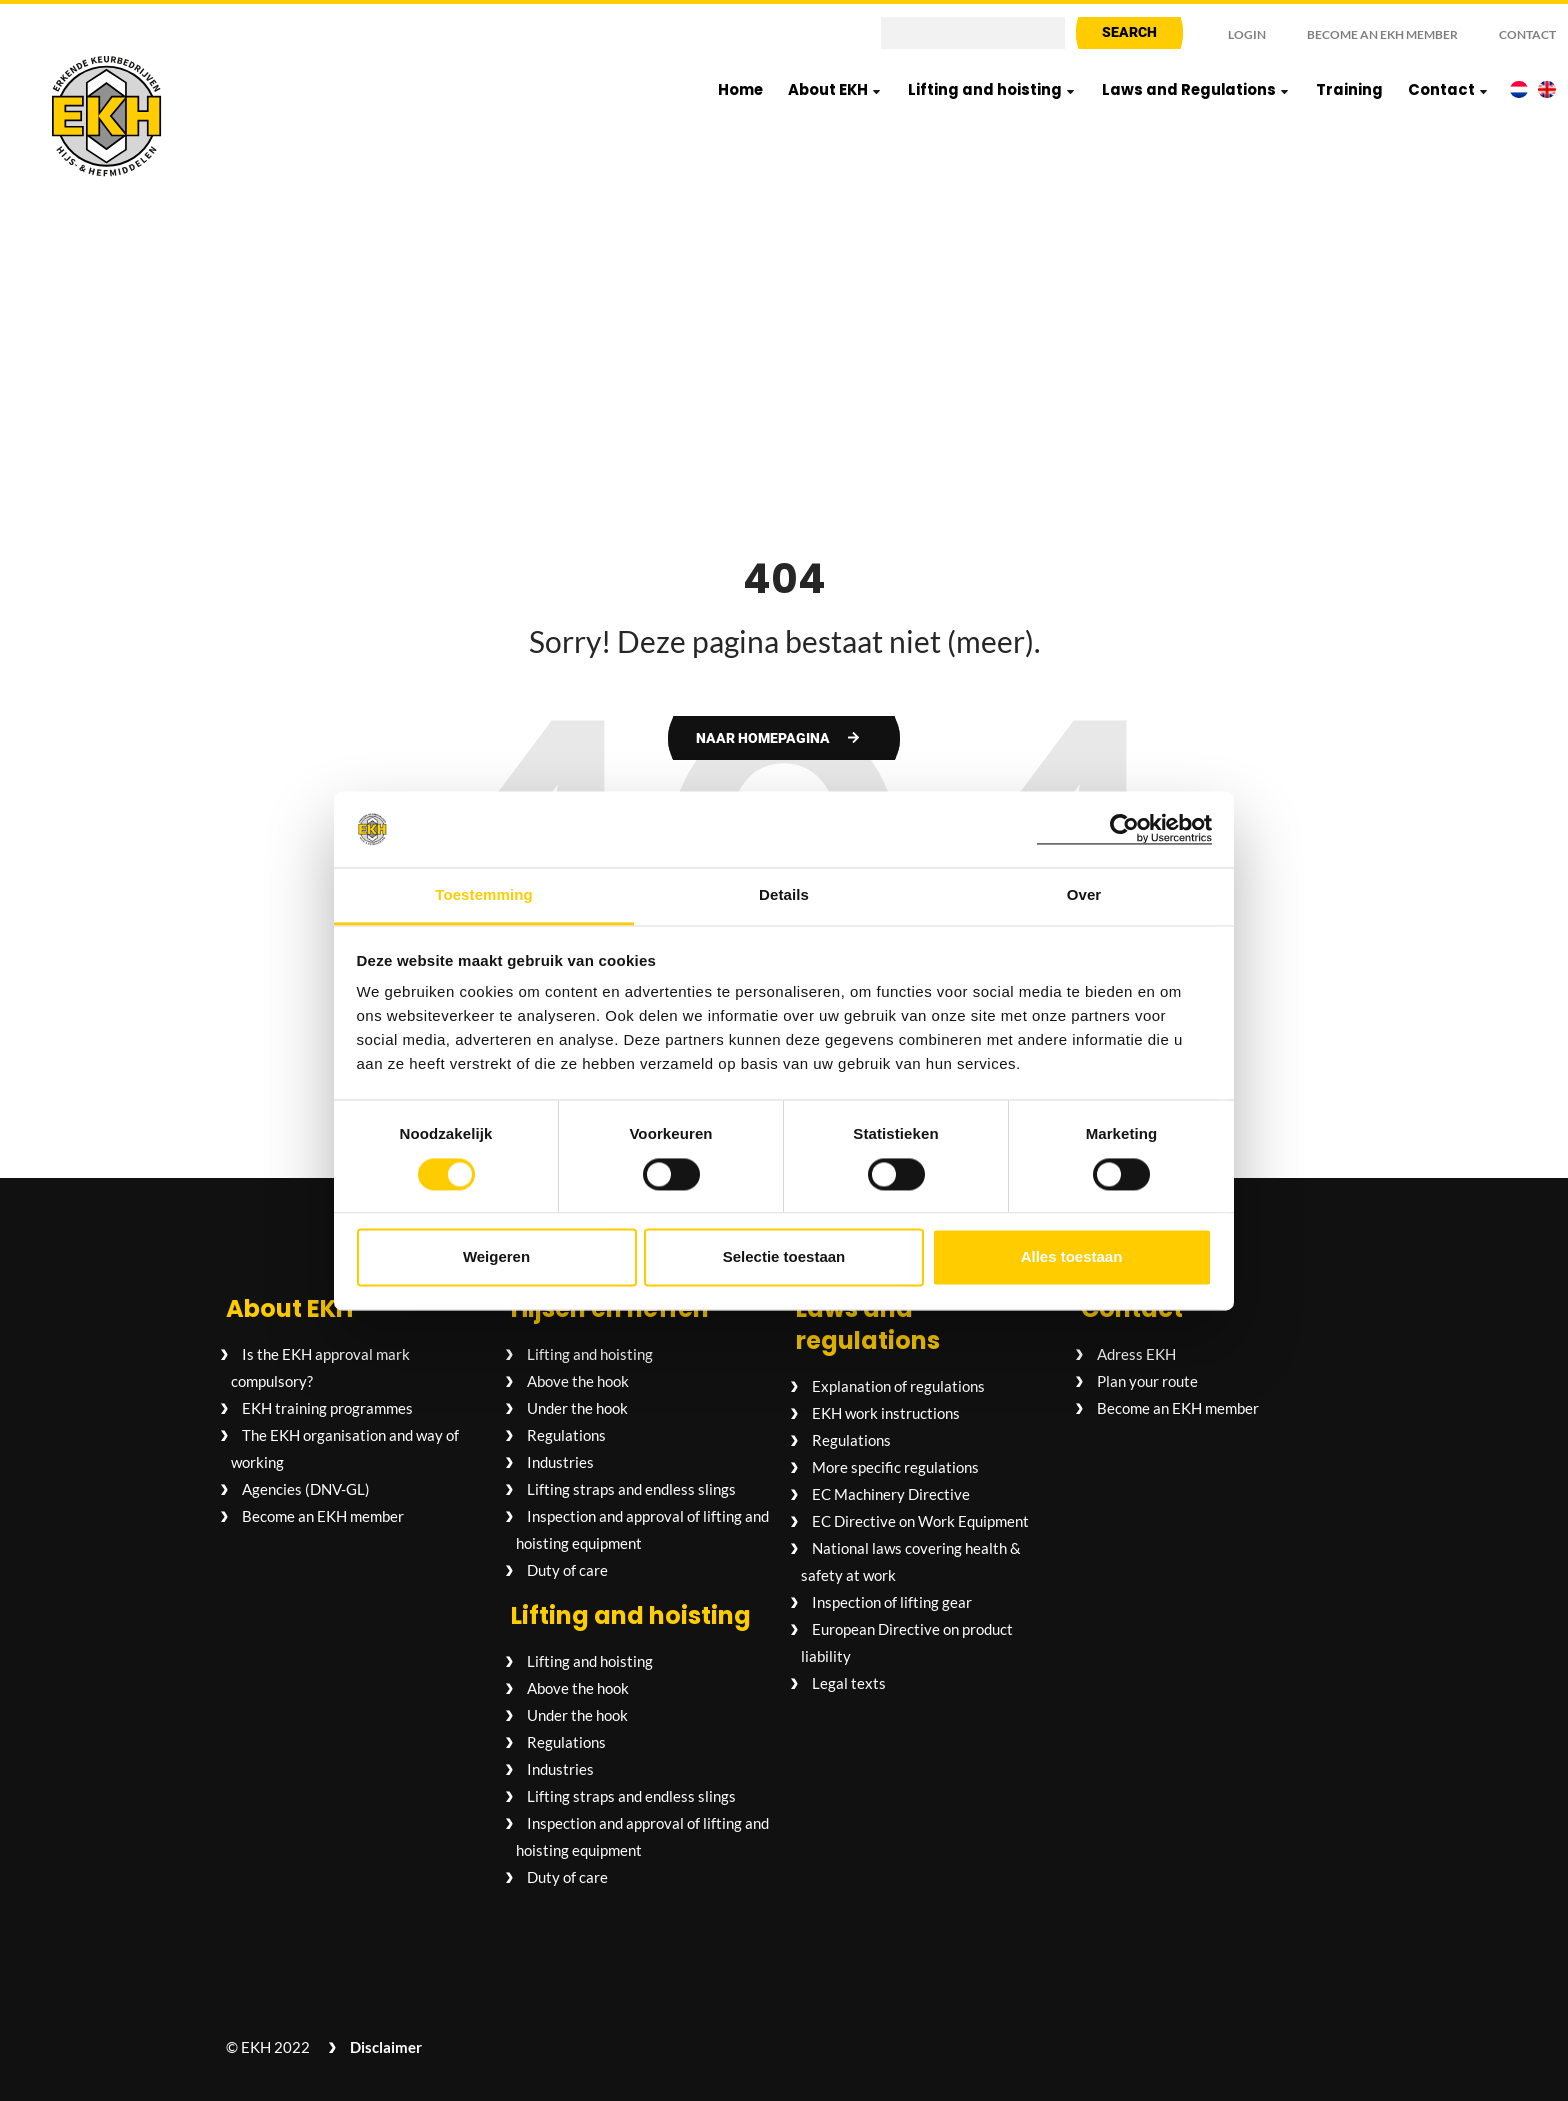  I want to click on Selectie toestaan, so click(784, 1257).